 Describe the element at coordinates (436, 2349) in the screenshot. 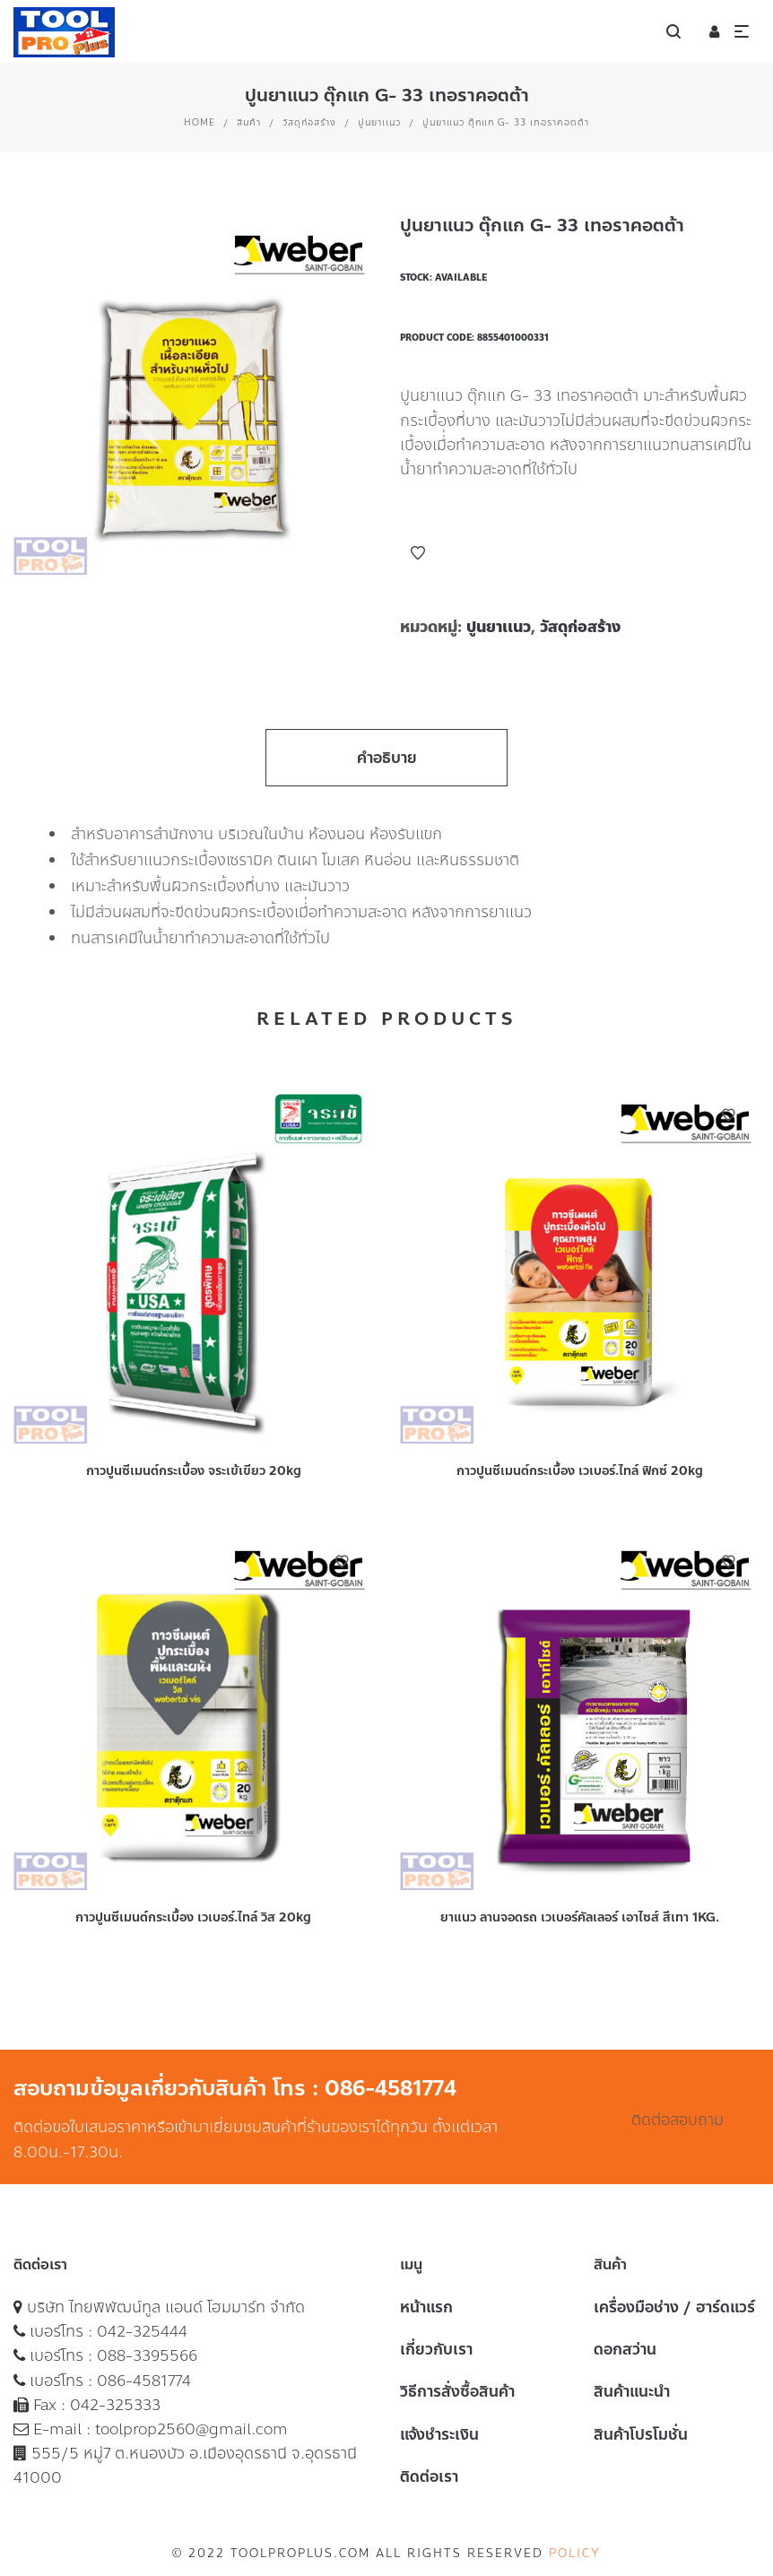

I see `เกี่ยวกับเรา` at that location.